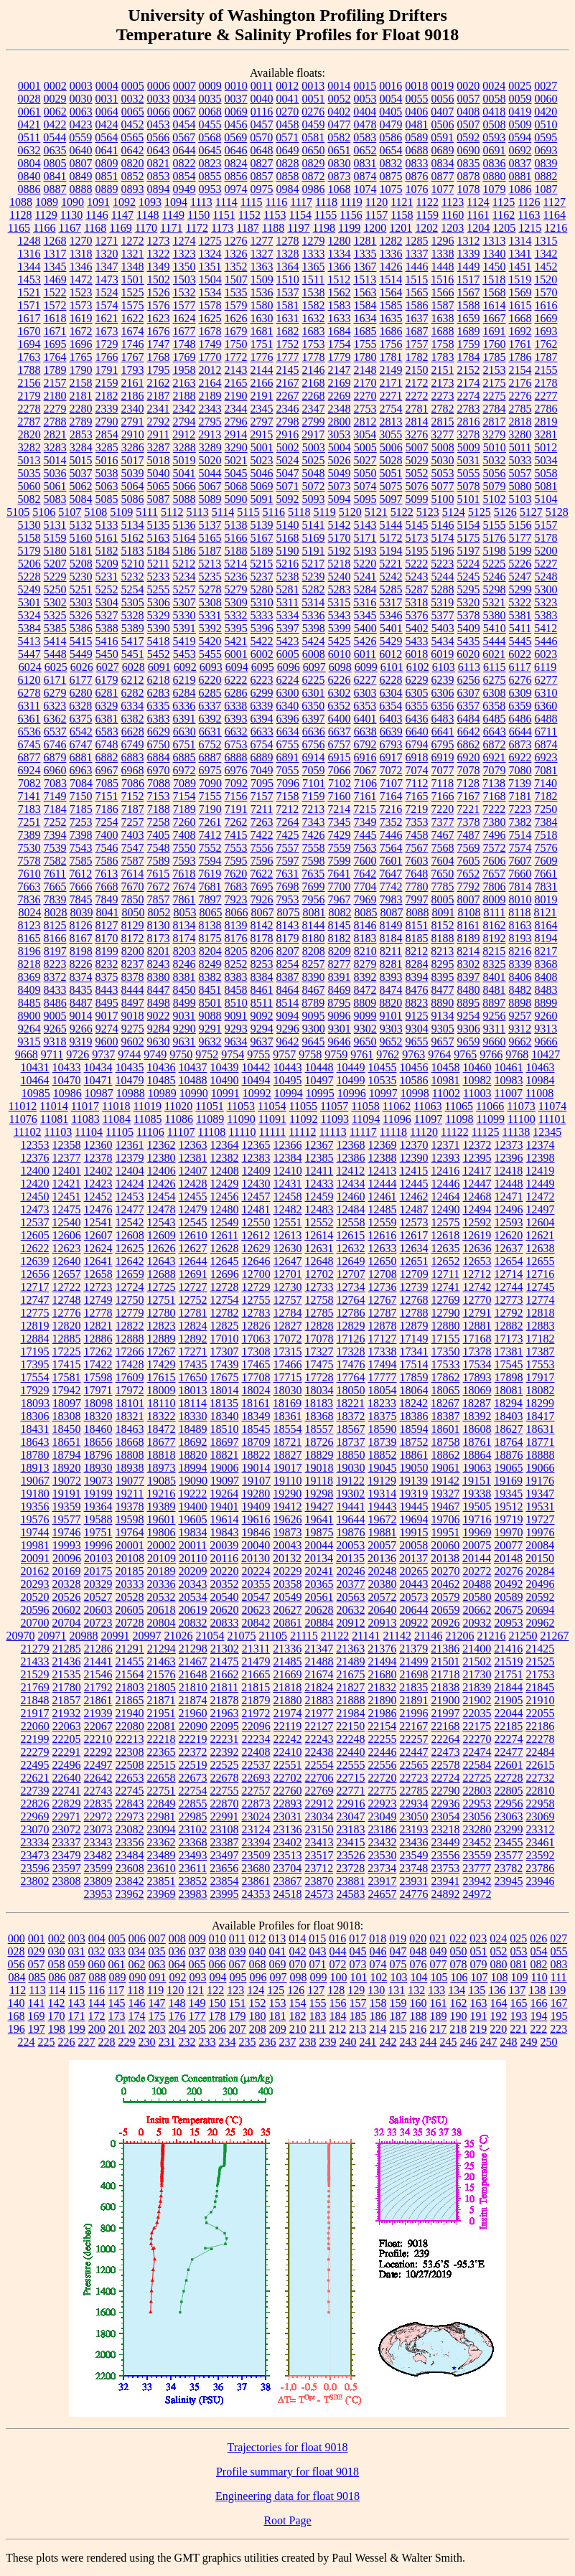 This screenshot has width=575, height=2576. Describe the element at coordinates (288, 1145) in the screenshot. I see `12366` at that location.